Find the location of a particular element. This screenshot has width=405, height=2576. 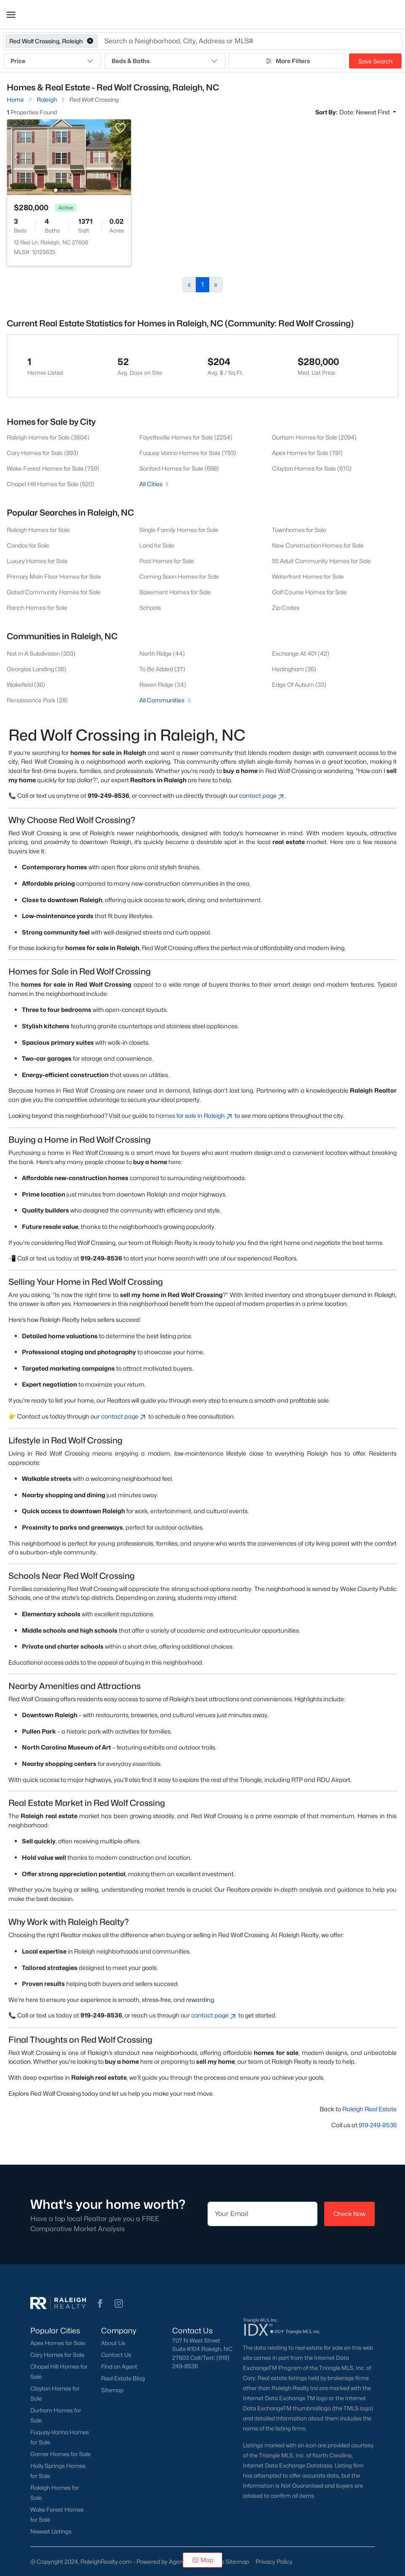

Raleigh Homes for Sale is located at coordinates (38, 529).